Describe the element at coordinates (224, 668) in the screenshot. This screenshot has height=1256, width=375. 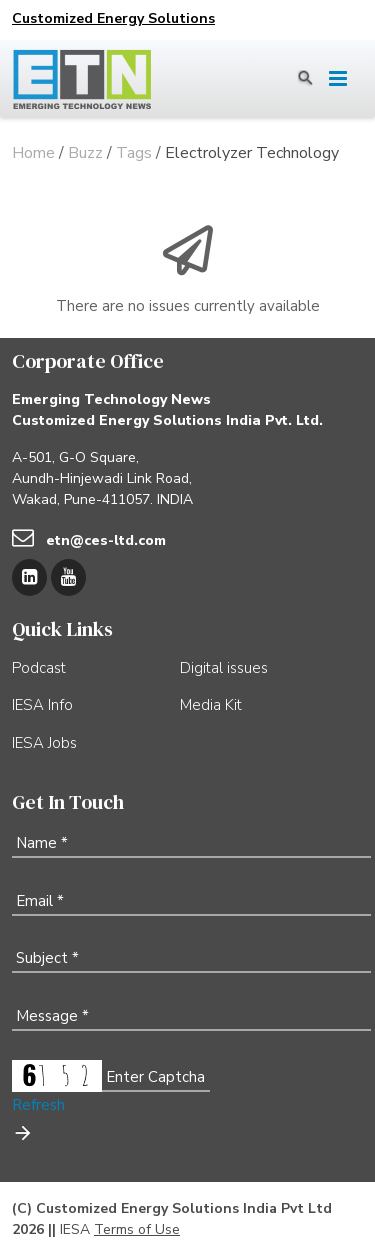
I see `Digital issues` at that location.